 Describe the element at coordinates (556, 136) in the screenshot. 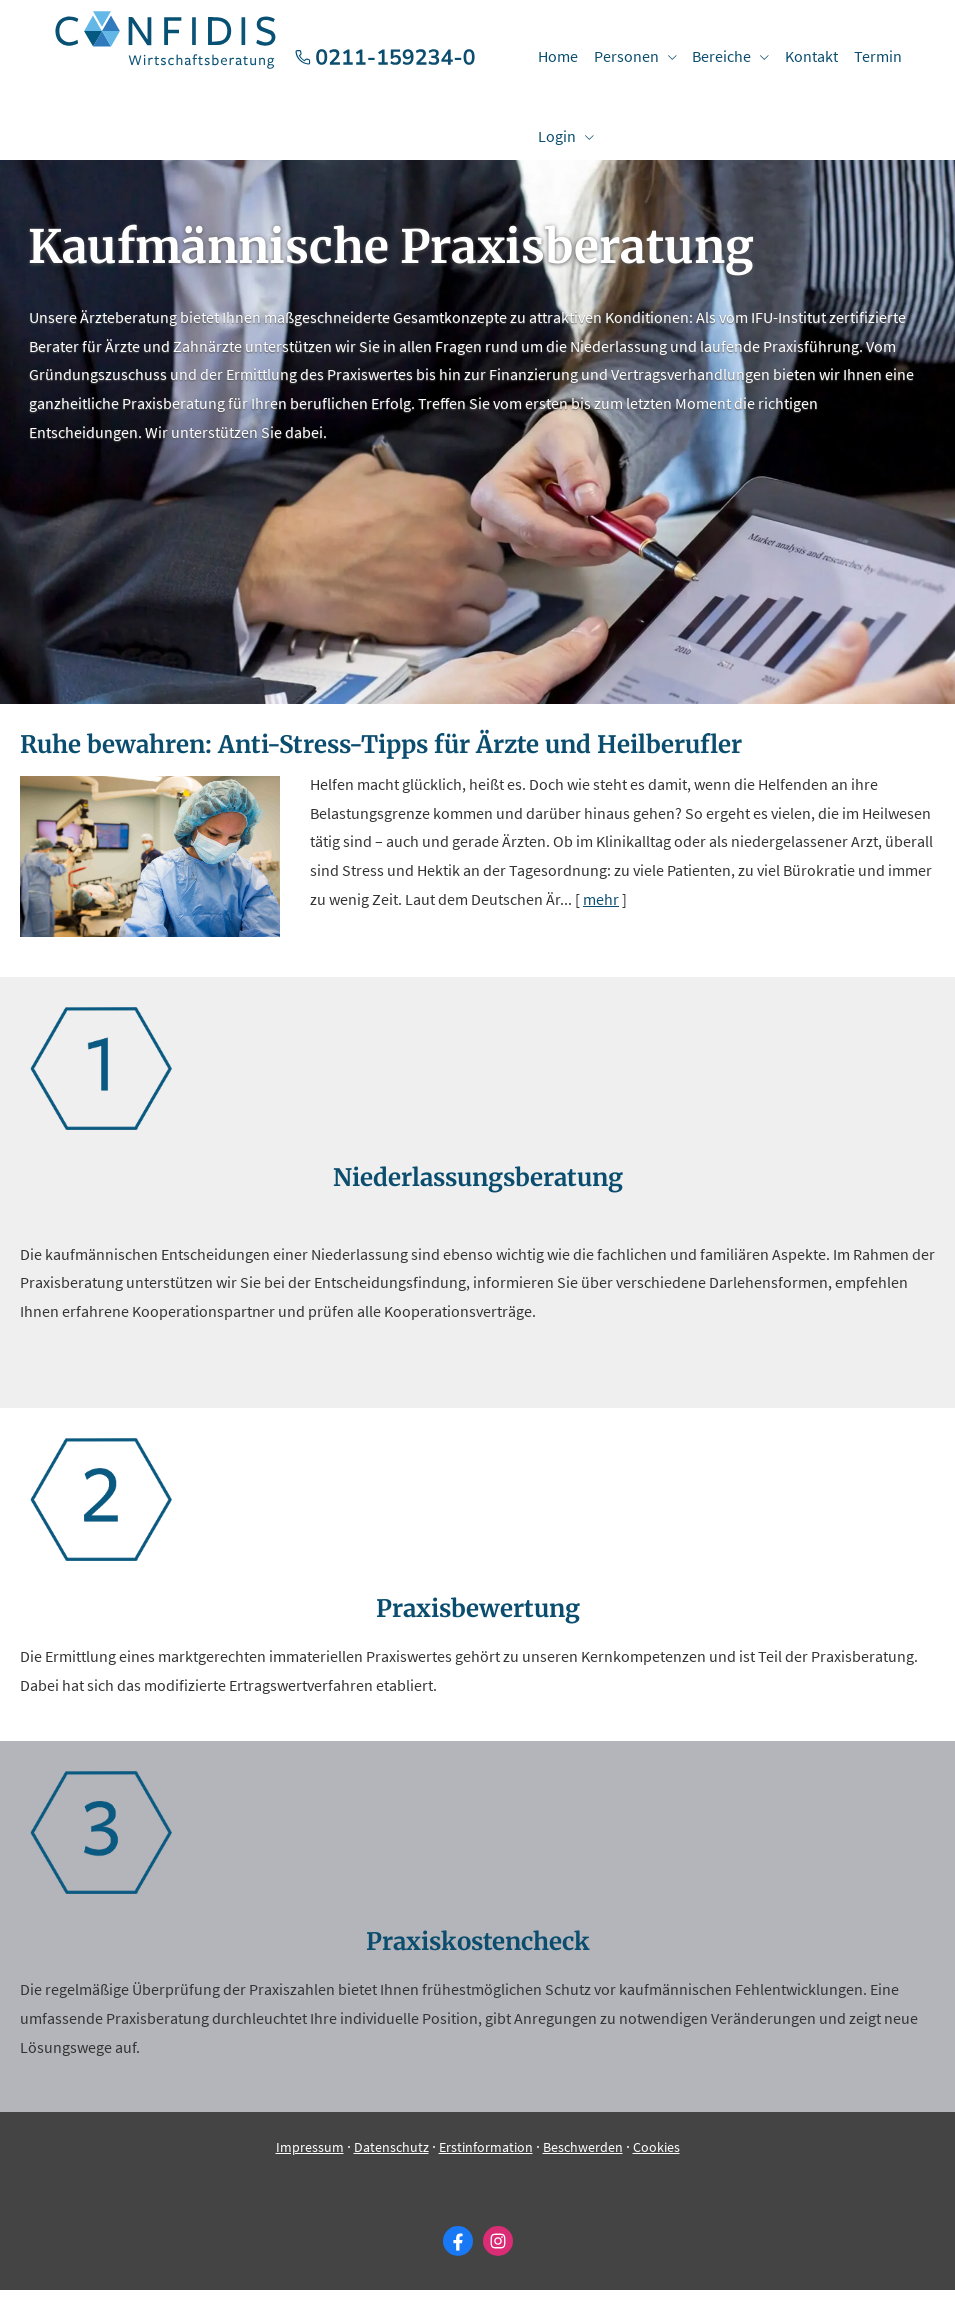

I see `Login [menuitem]` at that location.